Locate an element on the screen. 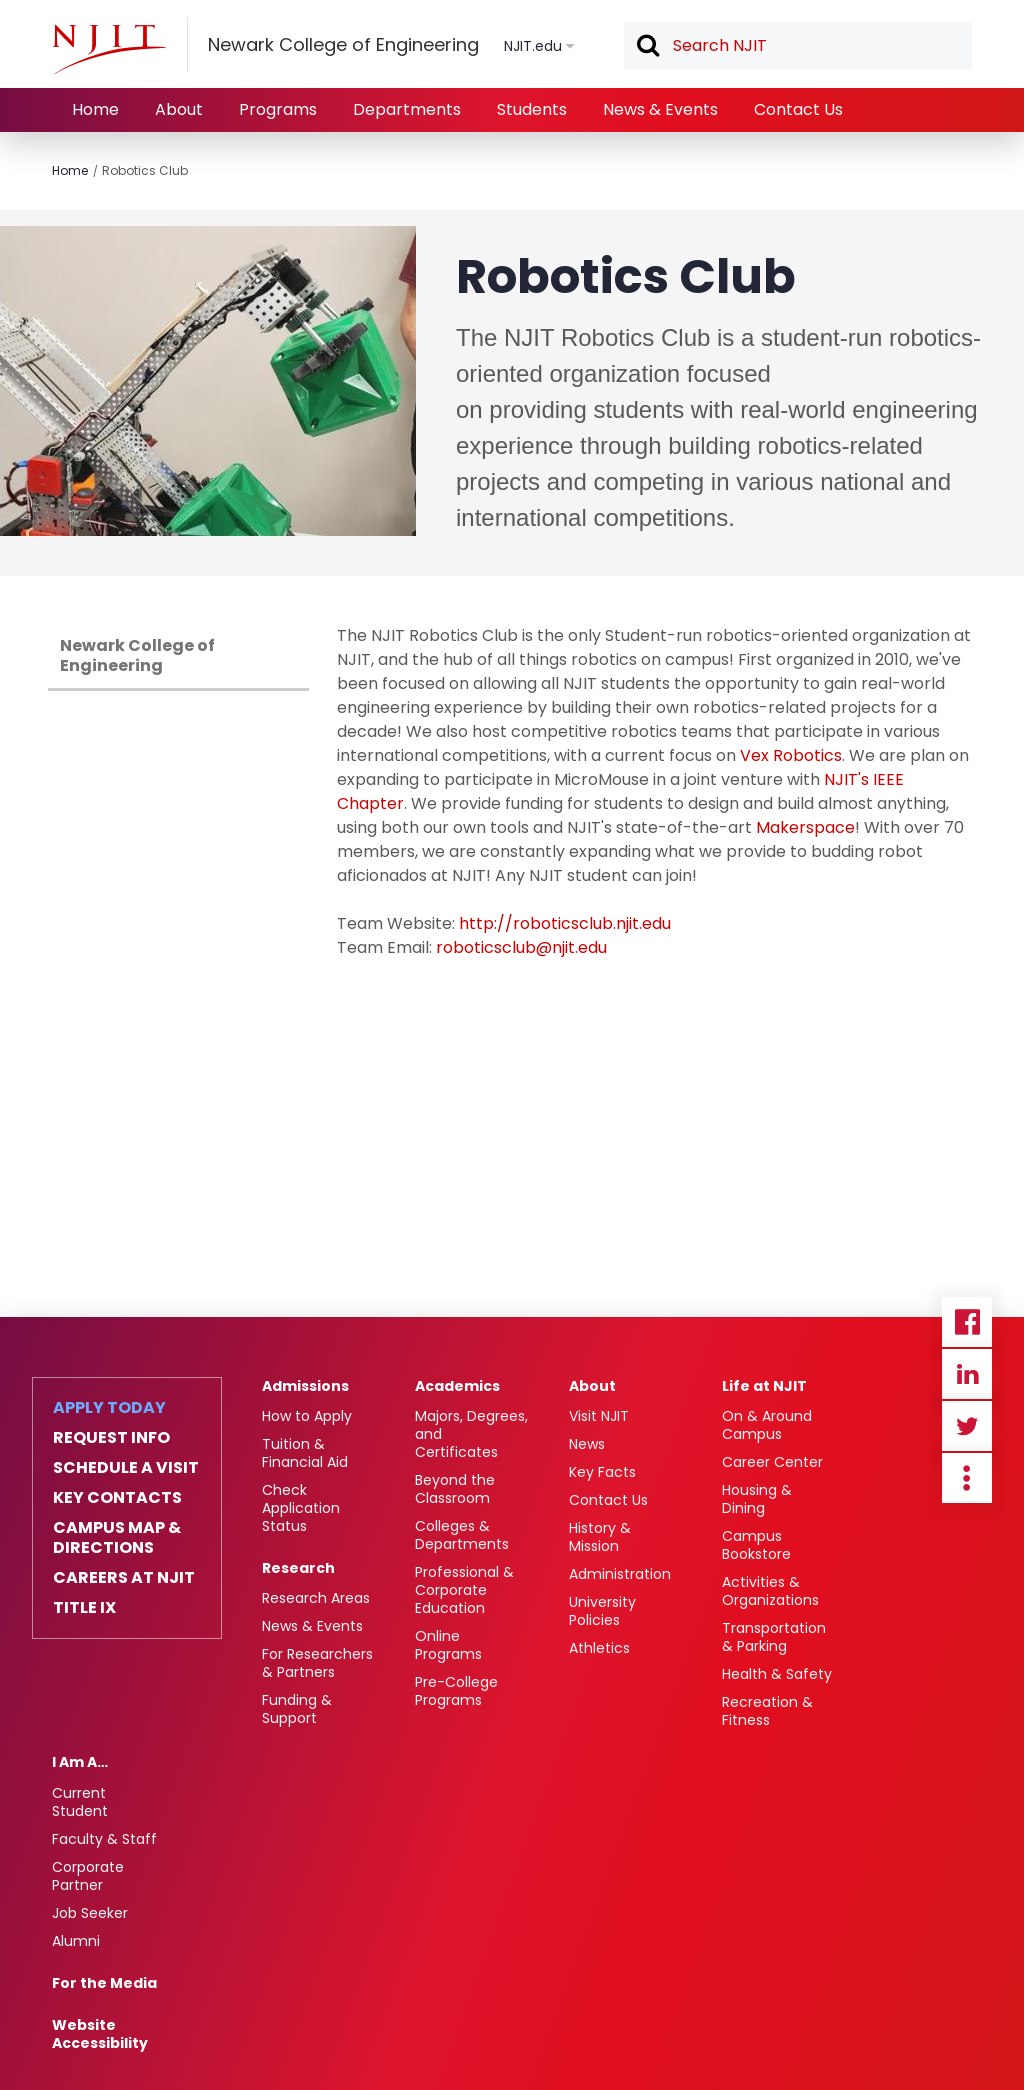 The image size is (1024, 2090). Activities & Organizations is located at coordinates (770, 1591).